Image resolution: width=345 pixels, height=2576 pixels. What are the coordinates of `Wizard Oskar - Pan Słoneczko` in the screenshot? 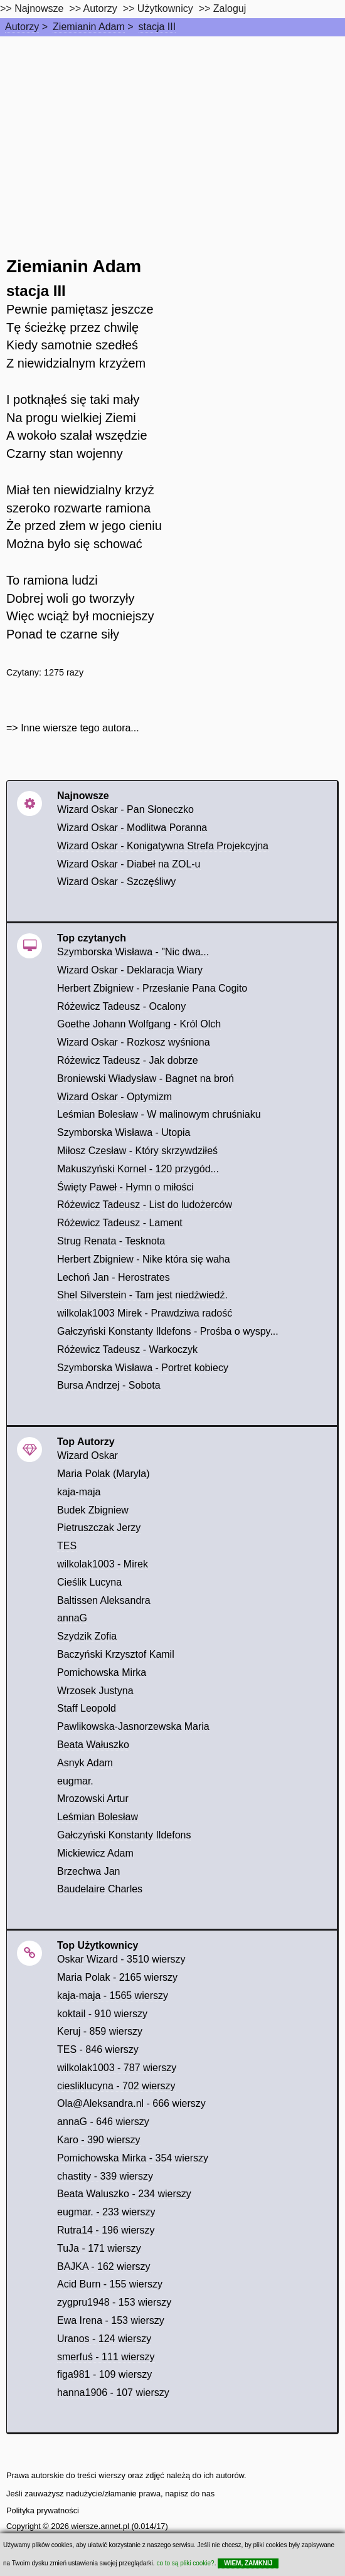 It's located at (125, 809).